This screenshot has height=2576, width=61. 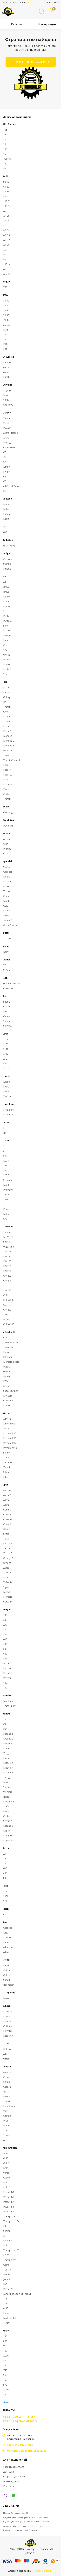 I want to click on Premacy, so click(x=8, y=1189).